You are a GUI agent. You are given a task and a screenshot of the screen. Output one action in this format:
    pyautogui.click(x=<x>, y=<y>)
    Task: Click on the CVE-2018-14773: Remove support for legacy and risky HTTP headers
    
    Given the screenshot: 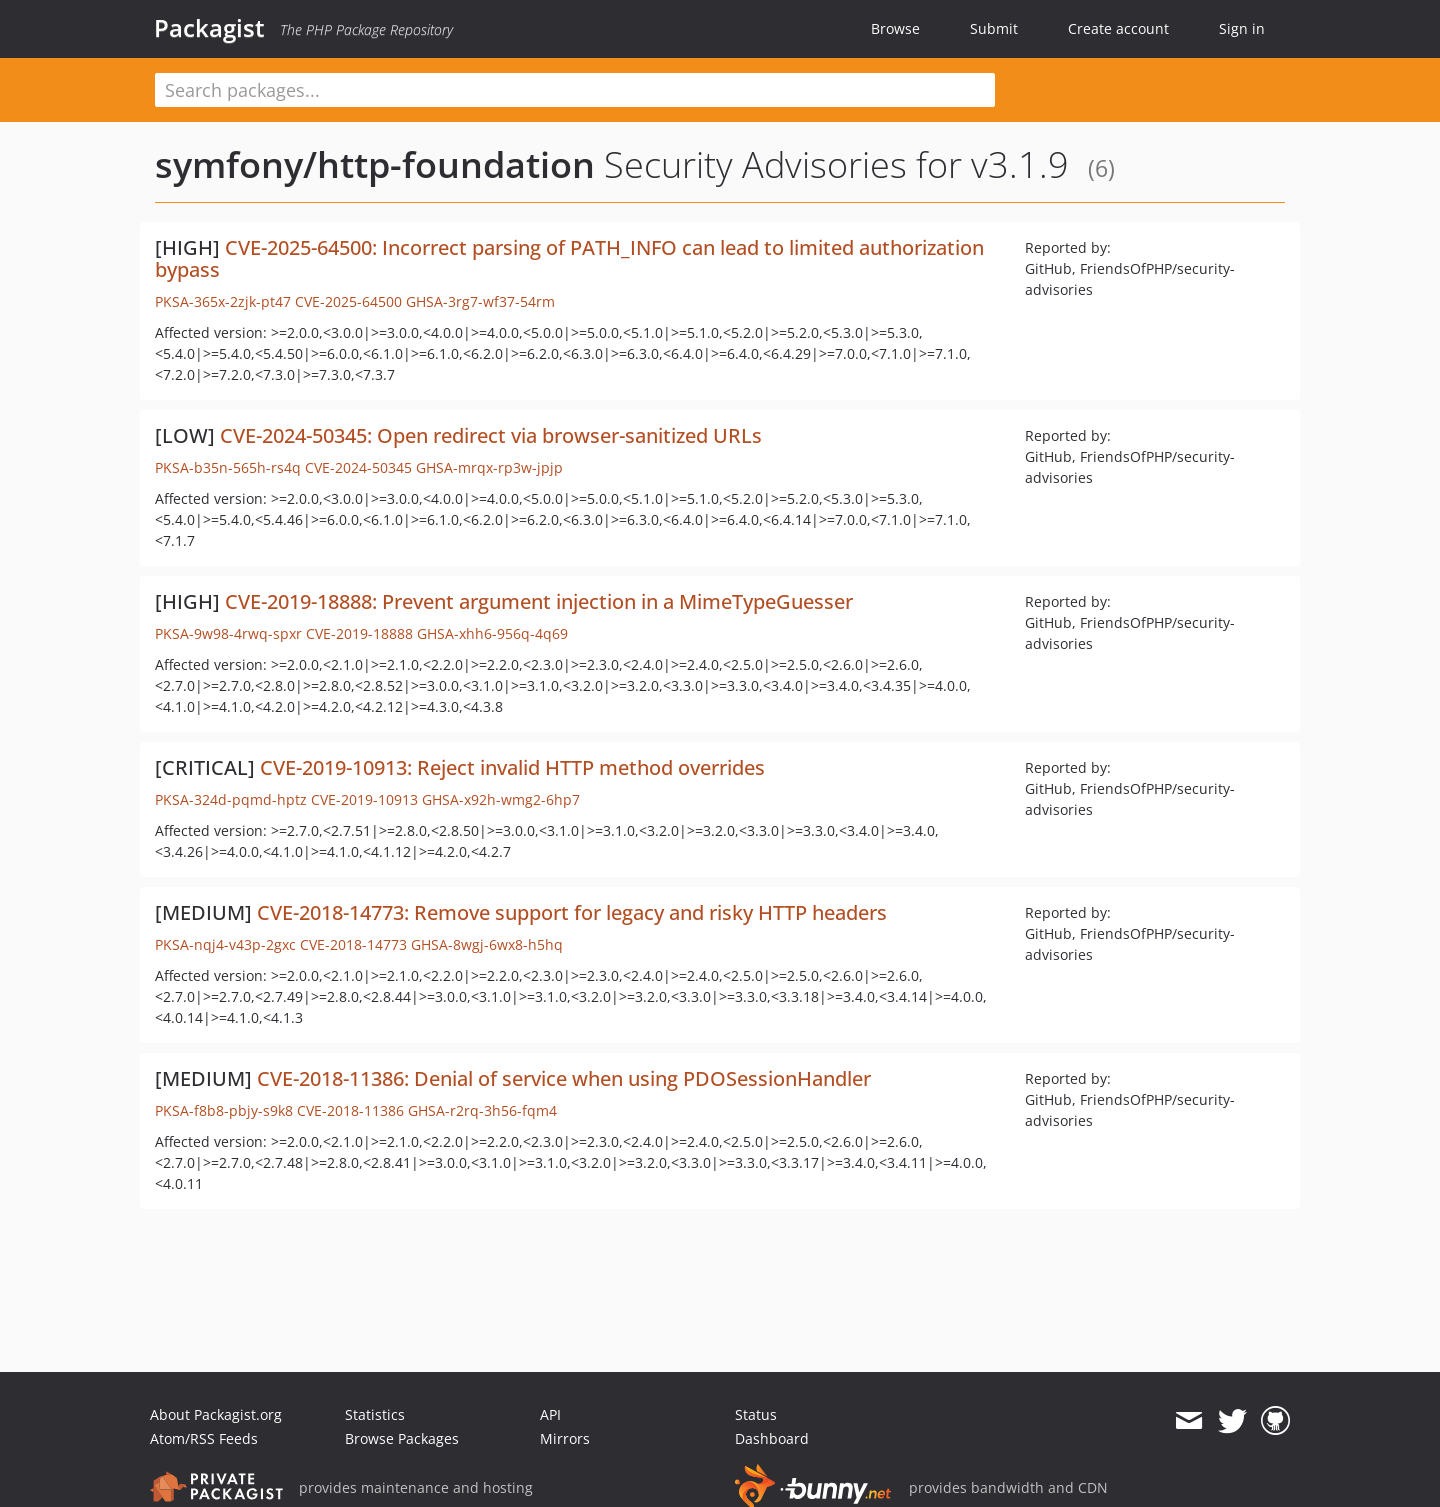 What is the action you would take?
    pyautogui.click(x=572, y=912)
    